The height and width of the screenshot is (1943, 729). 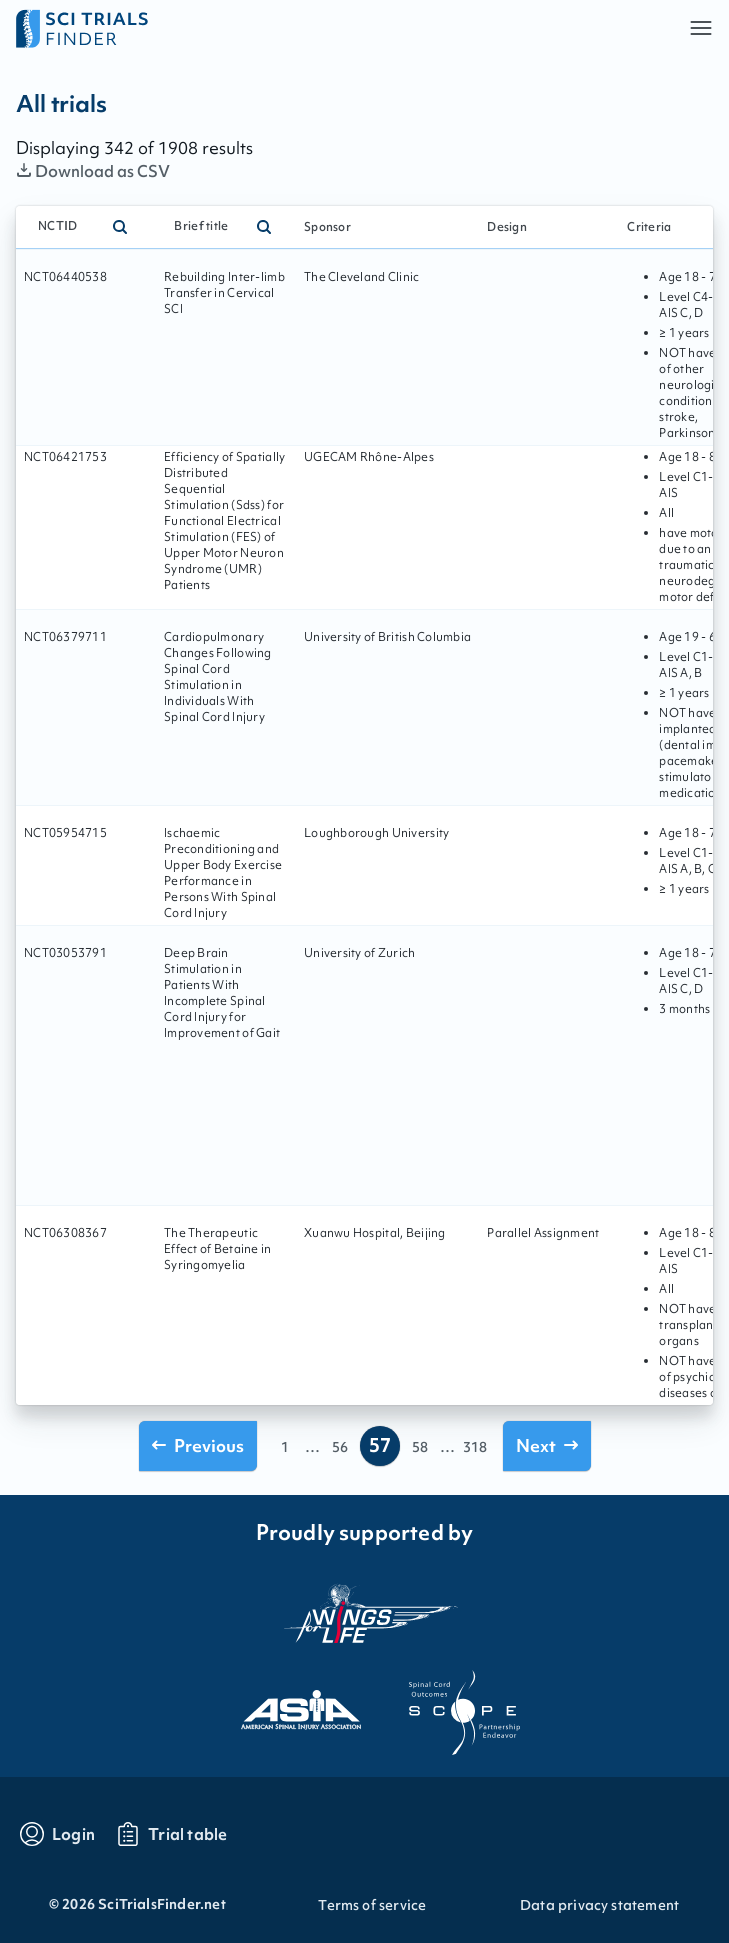 What do you see at coordinates (340, 1447) in the screenshot?
I see `56 [Go to page 56]` at bounding box center [340, 1447].